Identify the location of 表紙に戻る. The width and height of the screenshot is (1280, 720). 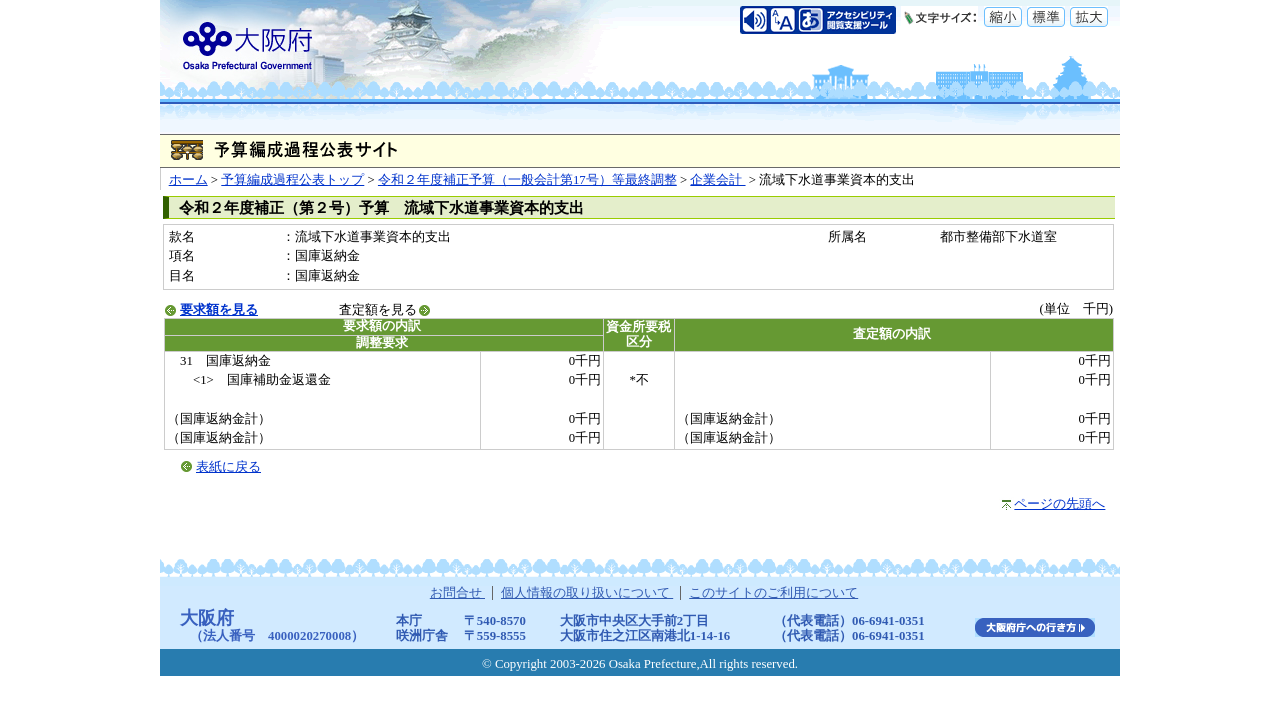
(228, 467).